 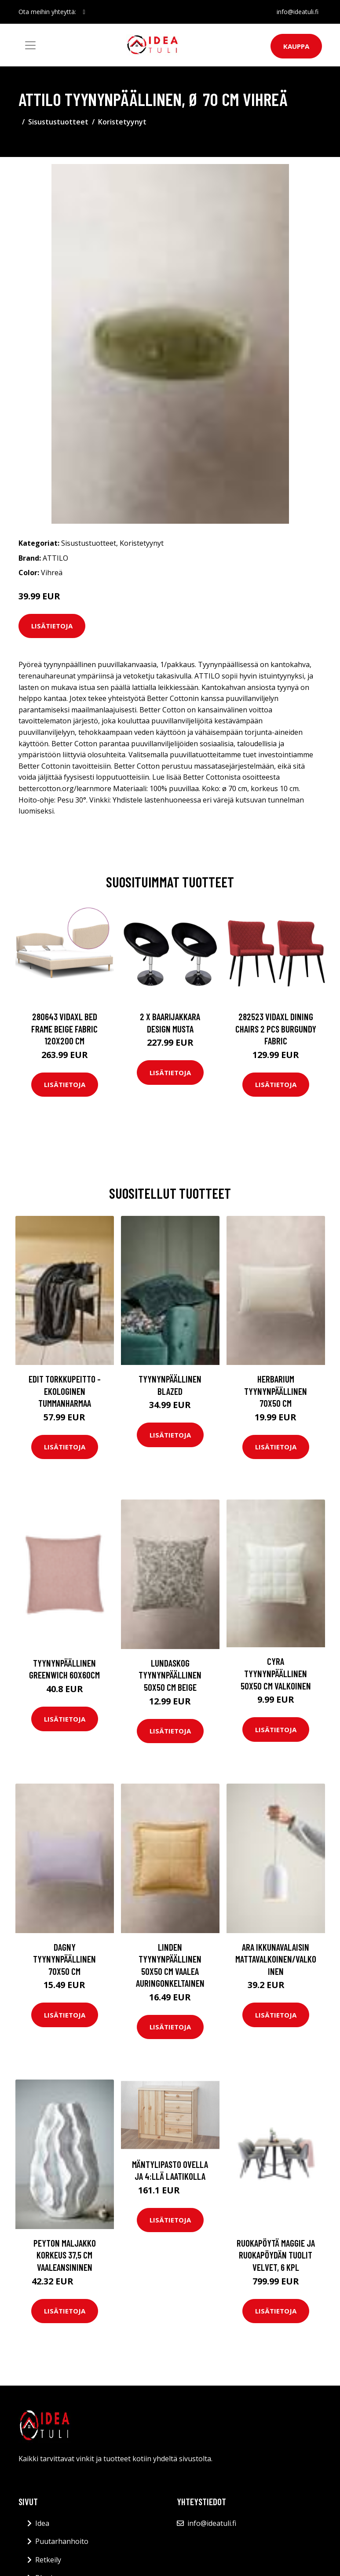 What do you see at coordinates (48, 2560) in the screenshot?
I see `Retkeily` at bounding box center [48, 2560].